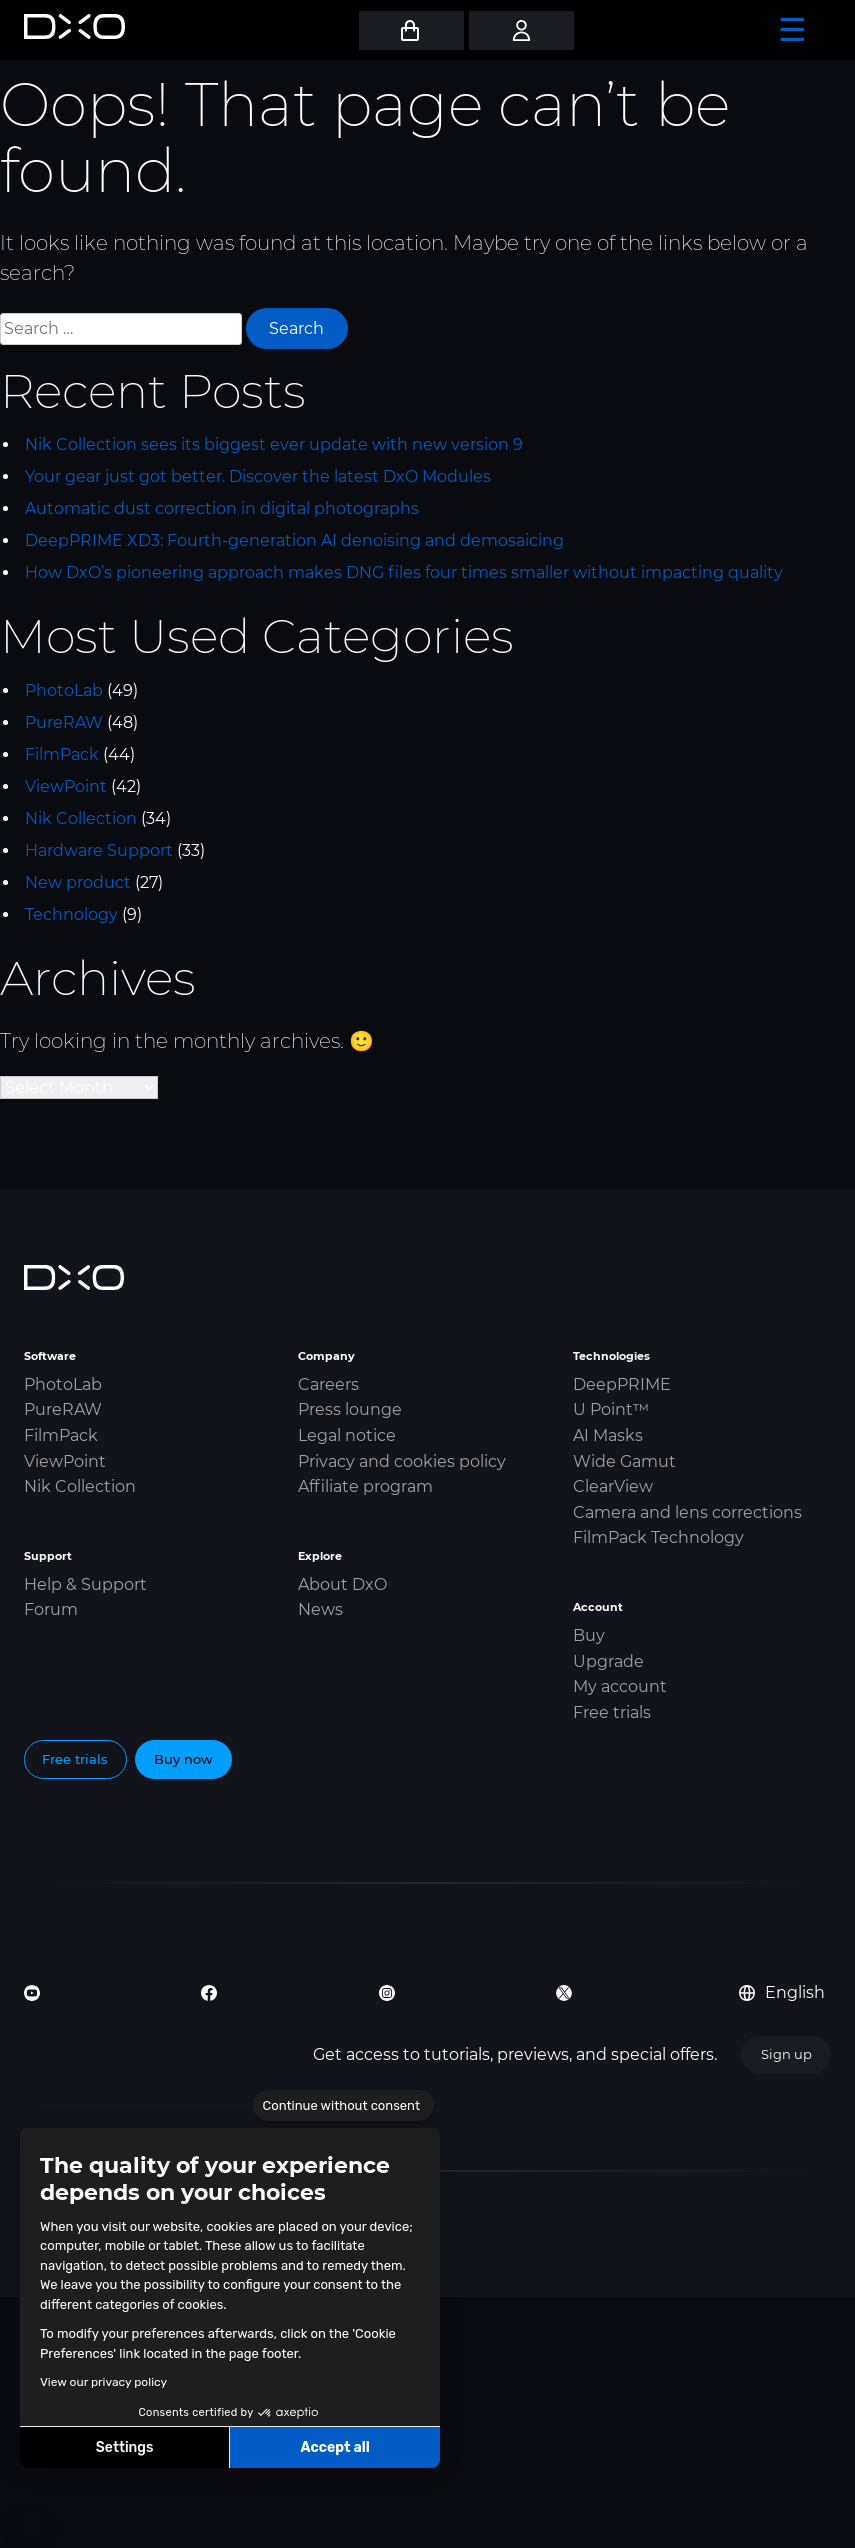 Image resolution: width=855 pixels, height=2548 pixels. Describe the element at coordinates (613, 1486) in the screenshot. I see `ClearView` at that location.